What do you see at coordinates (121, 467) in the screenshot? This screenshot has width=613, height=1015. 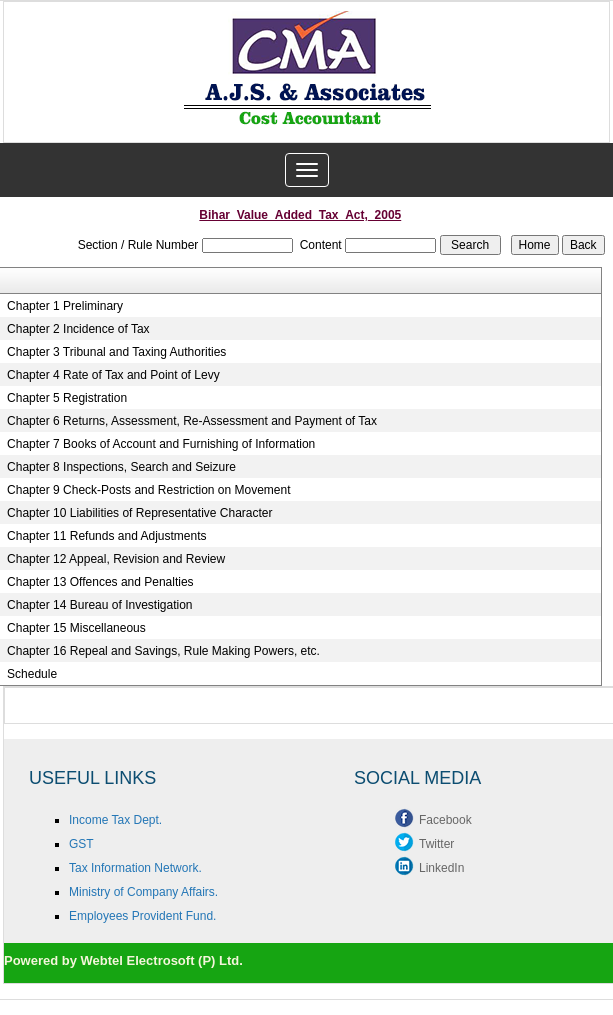 I see `Chapter 8 Inspections, Search and Seizure` at bounding box center [121, 467].